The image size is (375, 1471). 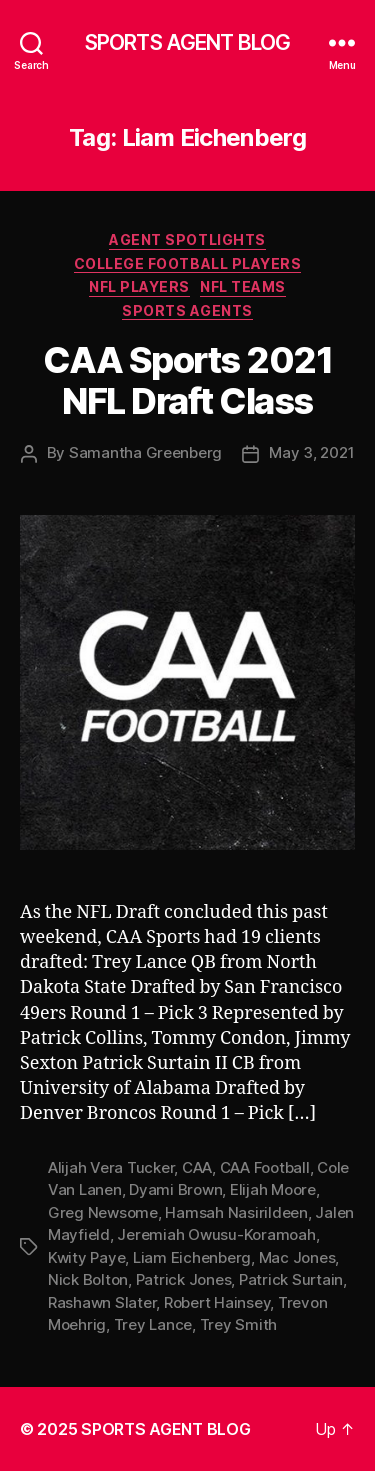 I want to click on Agent Spotlights, so click(x=187, y=239).